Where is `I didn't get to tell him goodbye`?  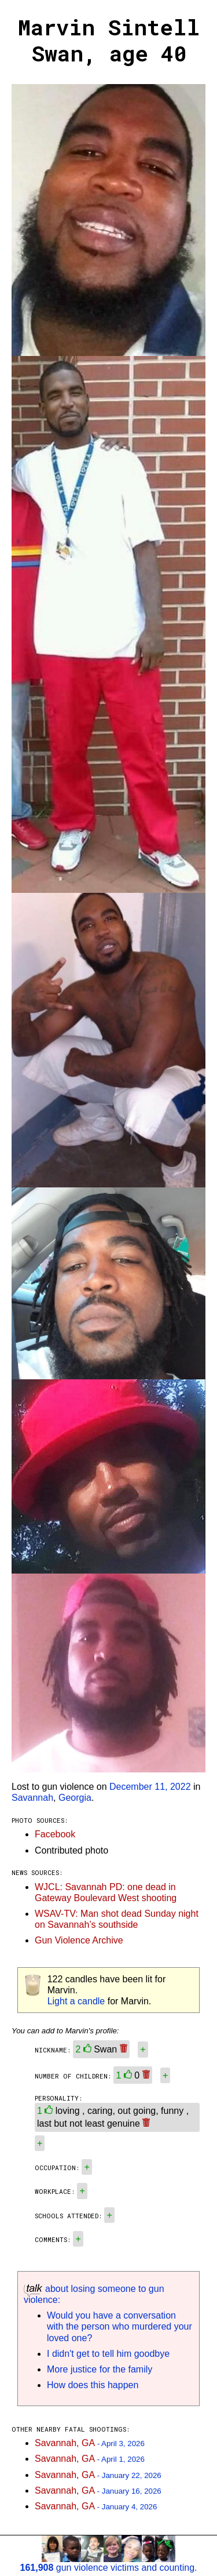
I didn't get to tell him goodbye is located at coordinates (108, 2354).